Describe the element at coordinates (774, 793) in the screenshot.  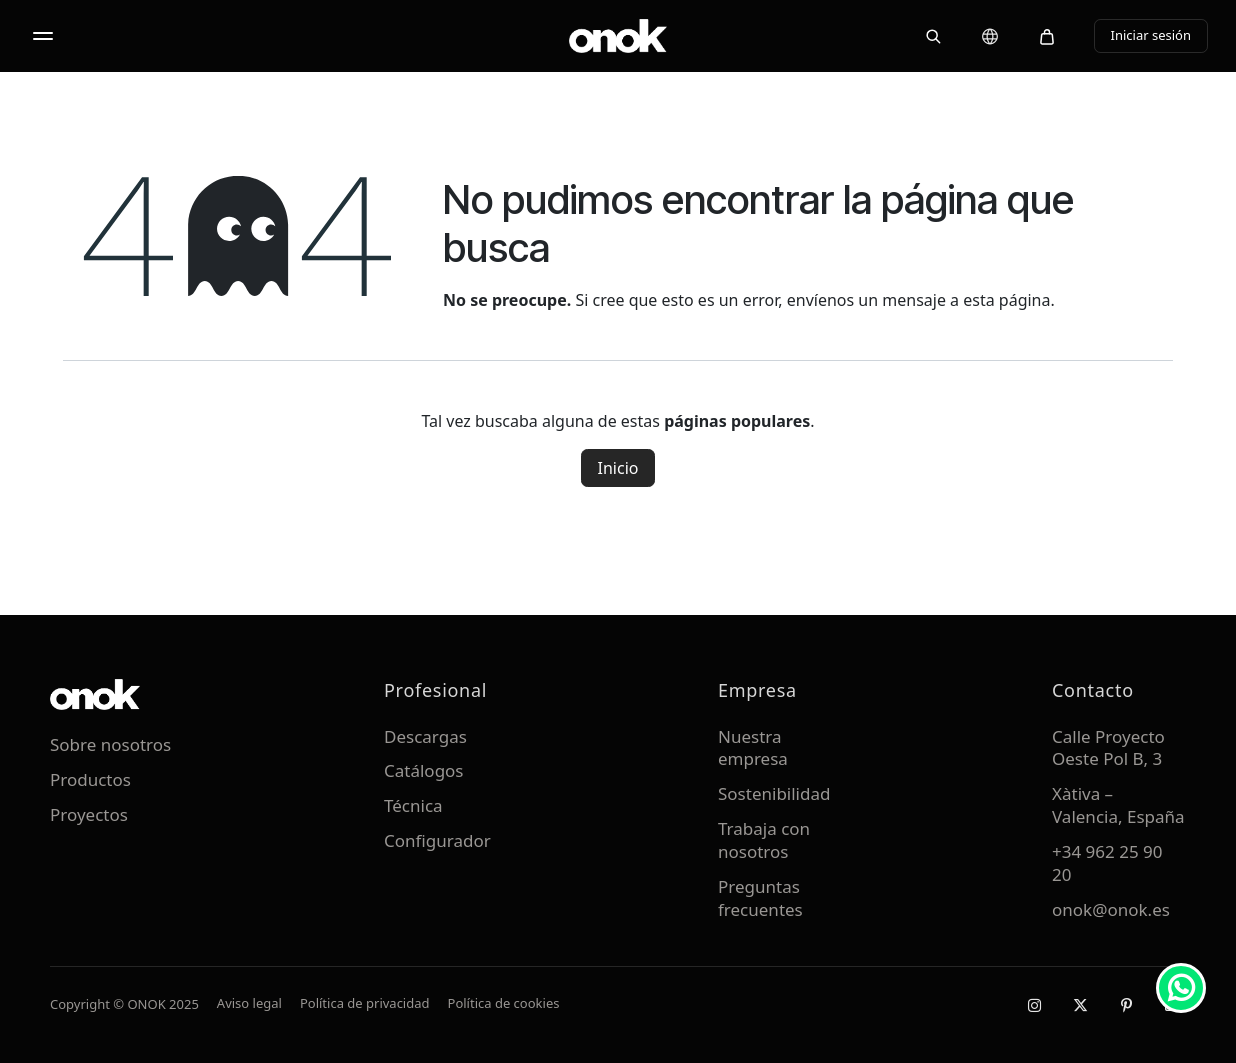
I see `Sostenibilidad` at that location.